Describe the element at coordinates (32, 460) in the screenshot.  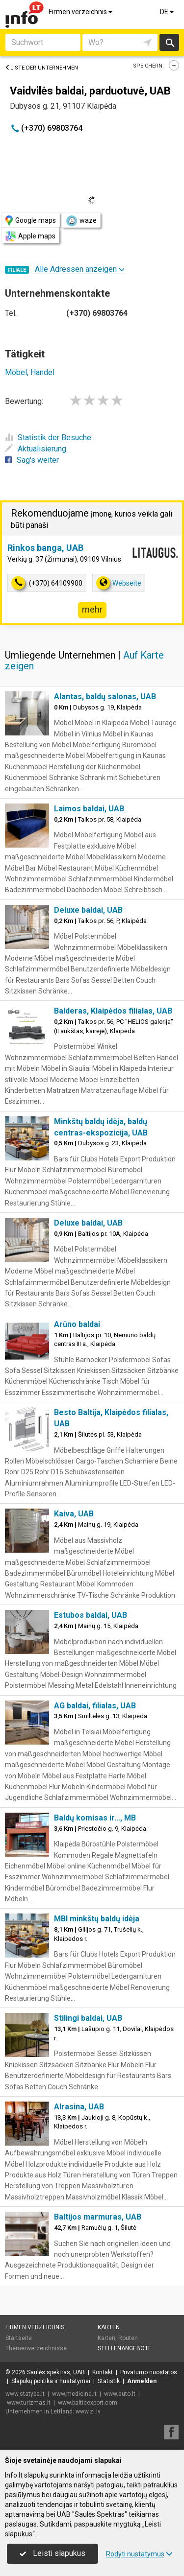
I see `Sag's weiter` at that location.